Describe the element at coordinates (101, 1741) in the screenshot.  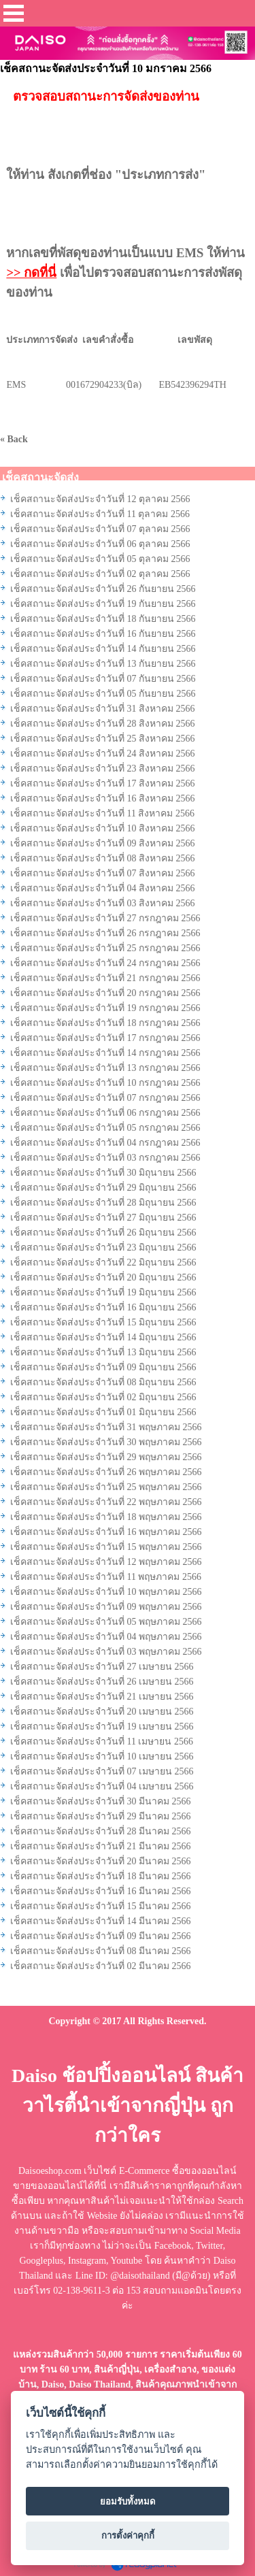
I see `เช็คสถานะจัดส่งประจำวันที่ 11 เมษายน 2566` at that location.